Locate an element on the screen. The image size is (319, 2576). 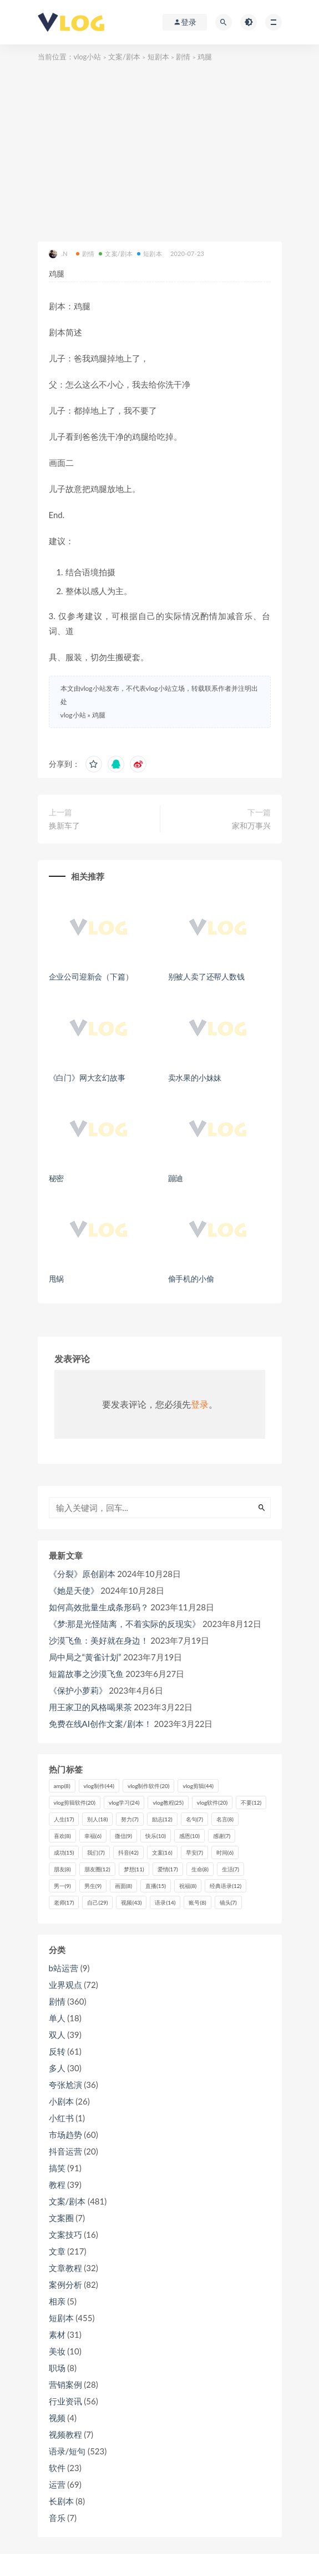
经典语录 [经典语录 (12个项目)] is located at coordinates (225, 1885).